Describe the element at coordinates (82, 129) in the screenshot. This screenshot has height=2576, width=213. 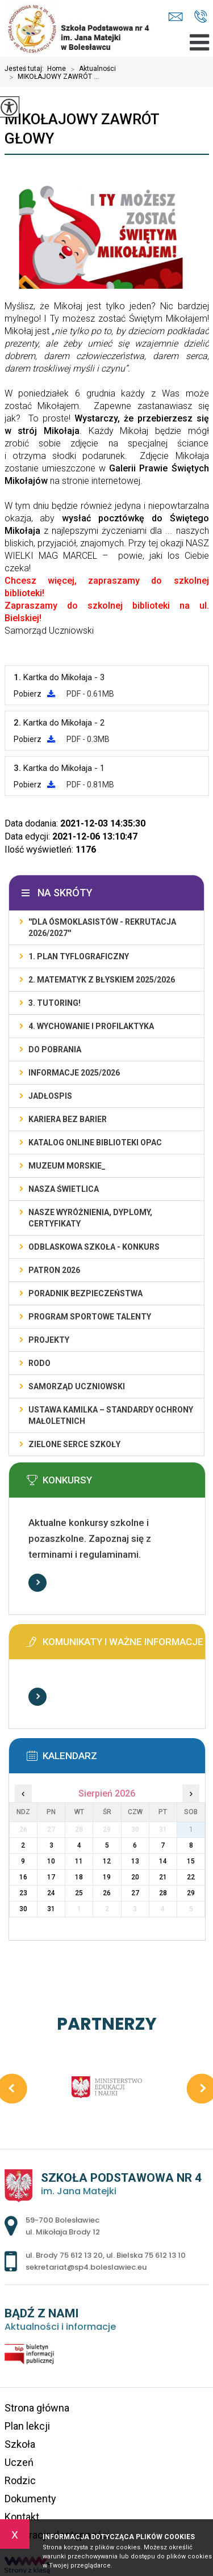
I see `MIKOŁAJOWY ZAWRÓT GŁOWY` at that location.